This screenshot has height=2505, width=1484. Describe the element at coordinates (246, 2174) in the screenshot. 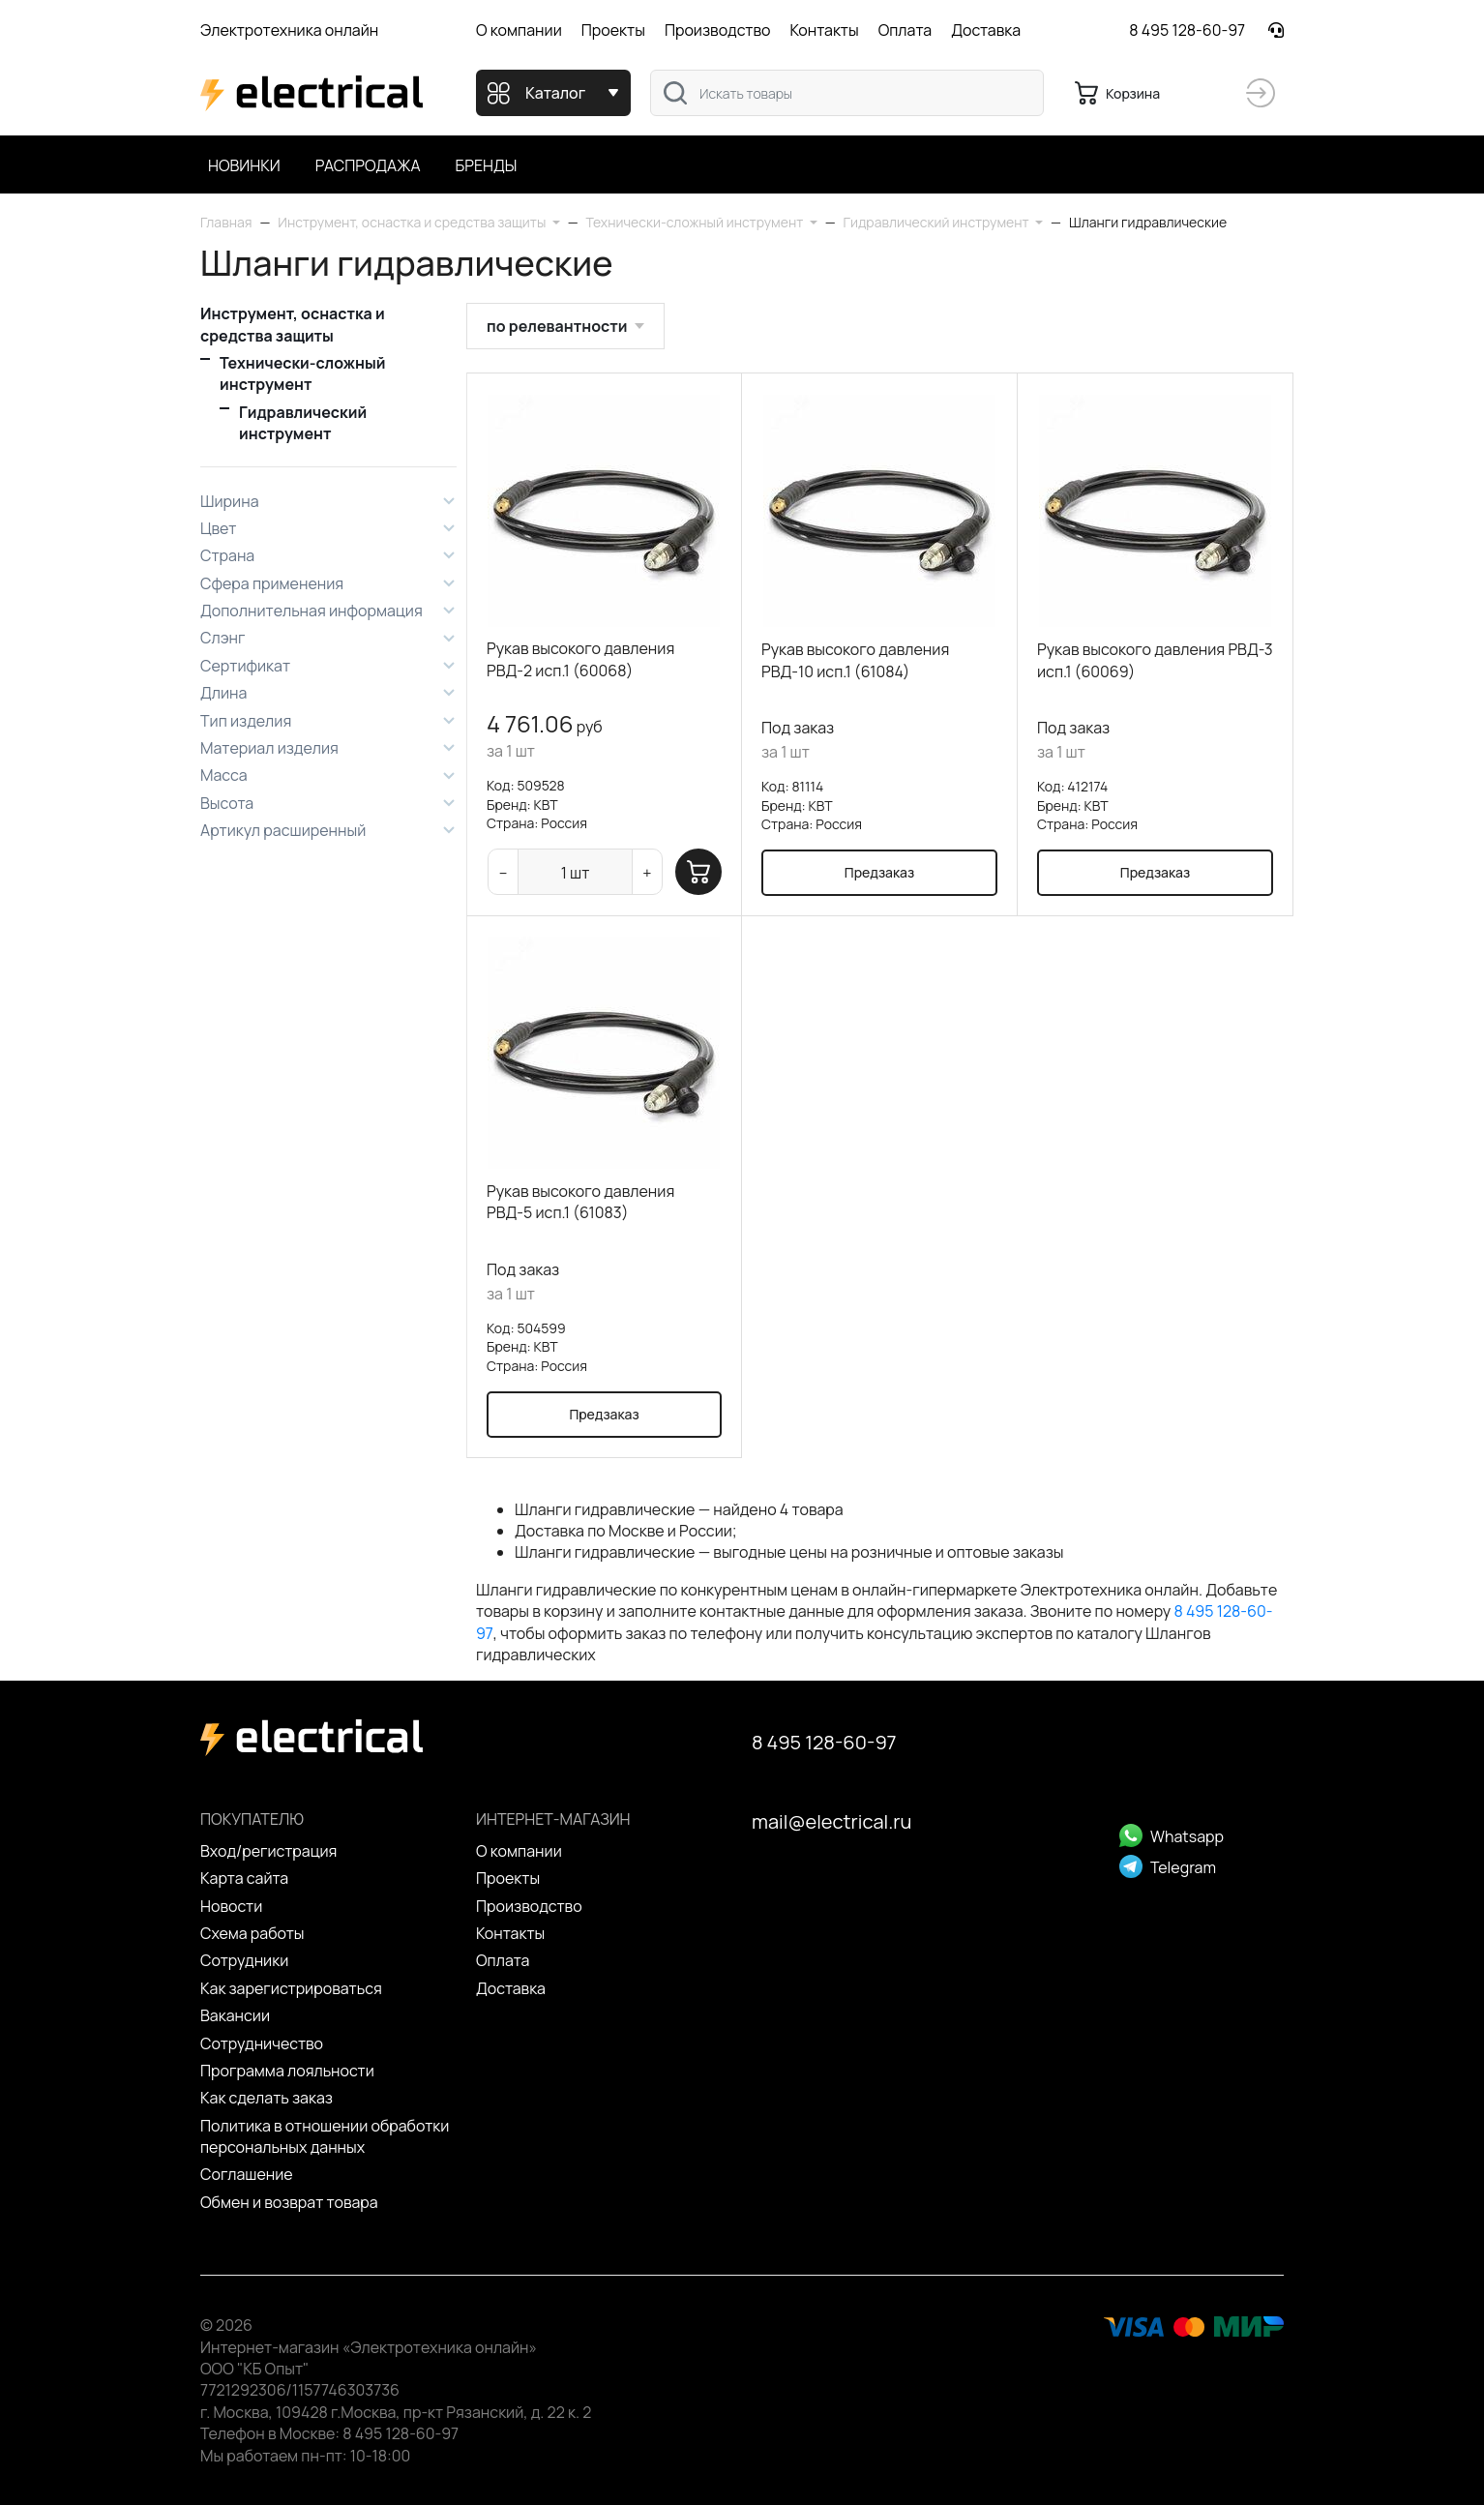

I see `Cоглашение` at that location.